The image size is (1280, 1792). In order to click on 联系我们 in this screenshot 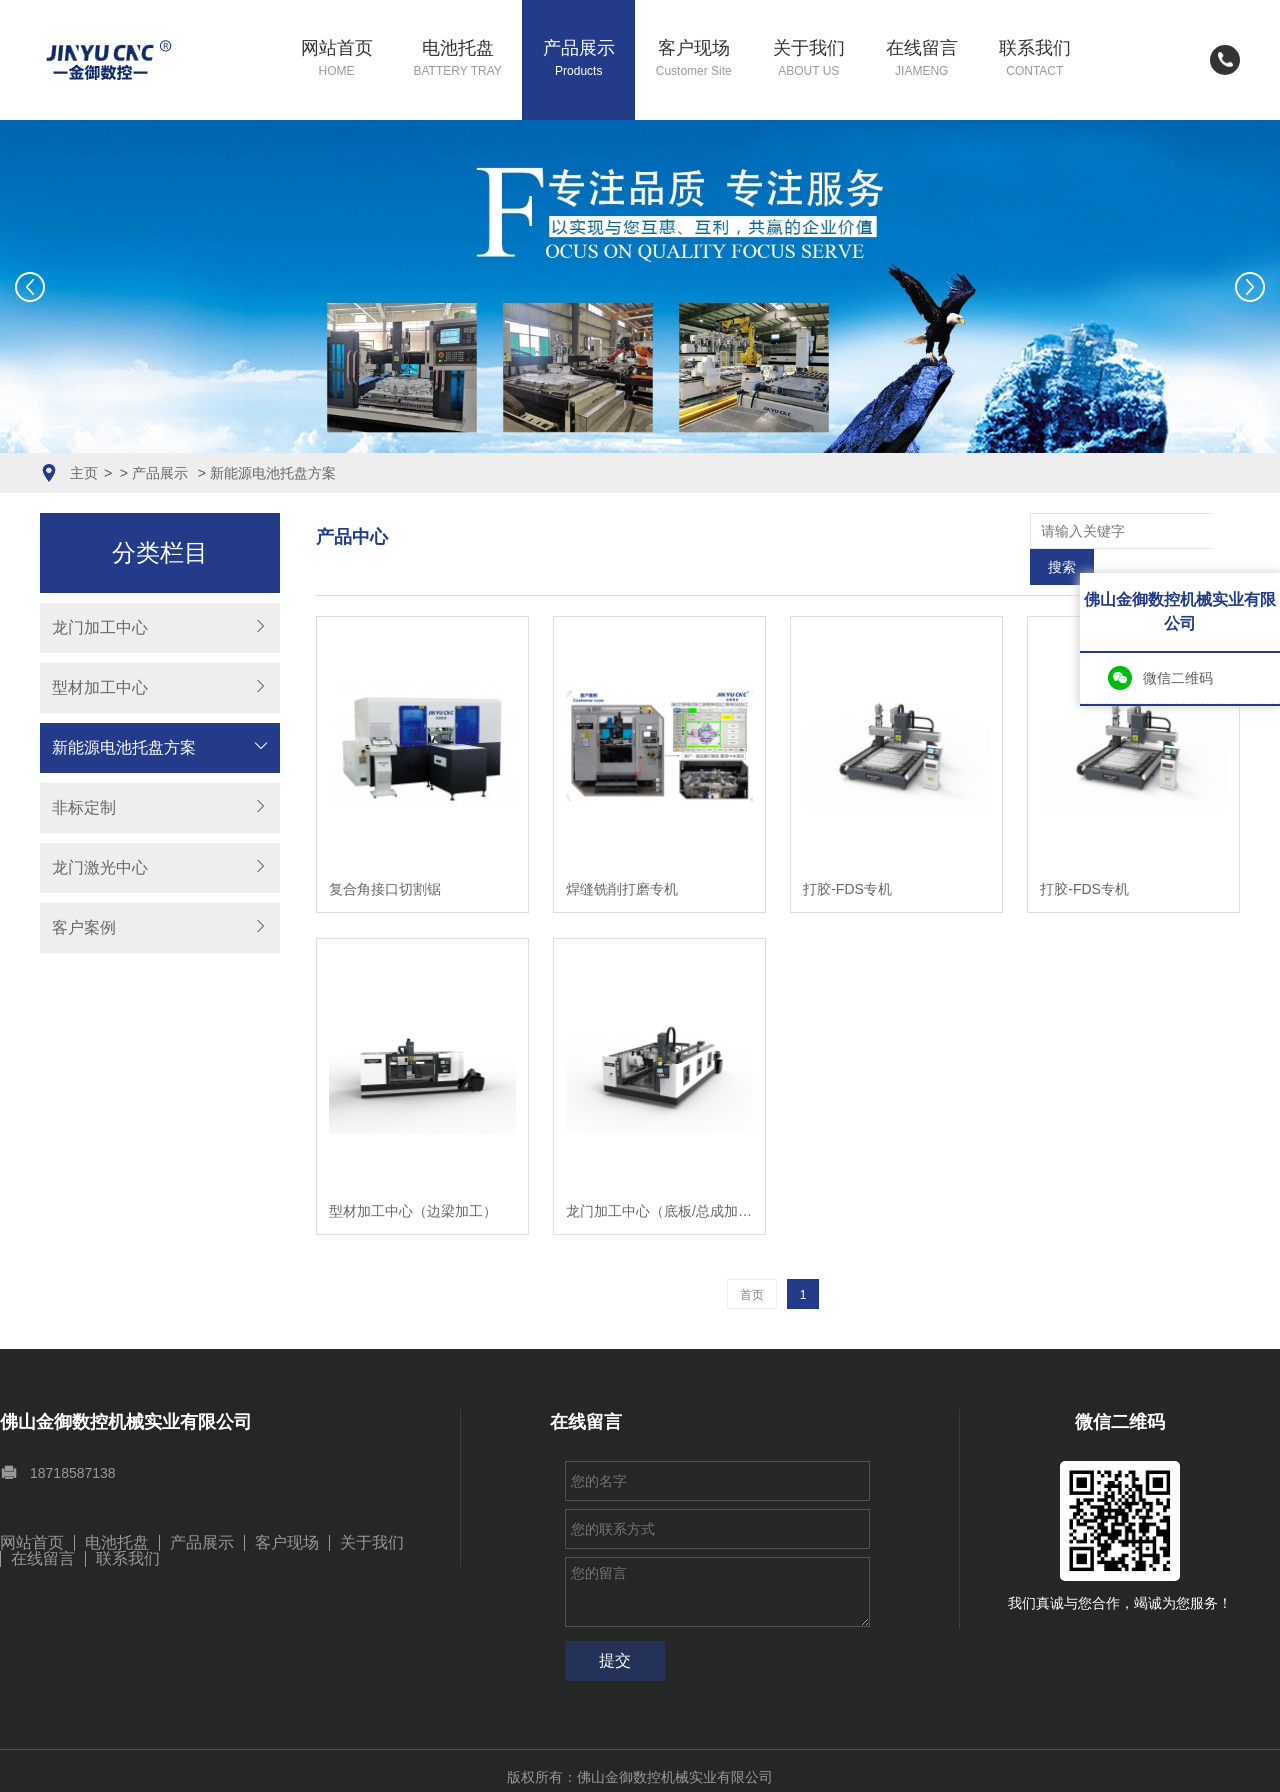, I will do `click(1035, 59)`.